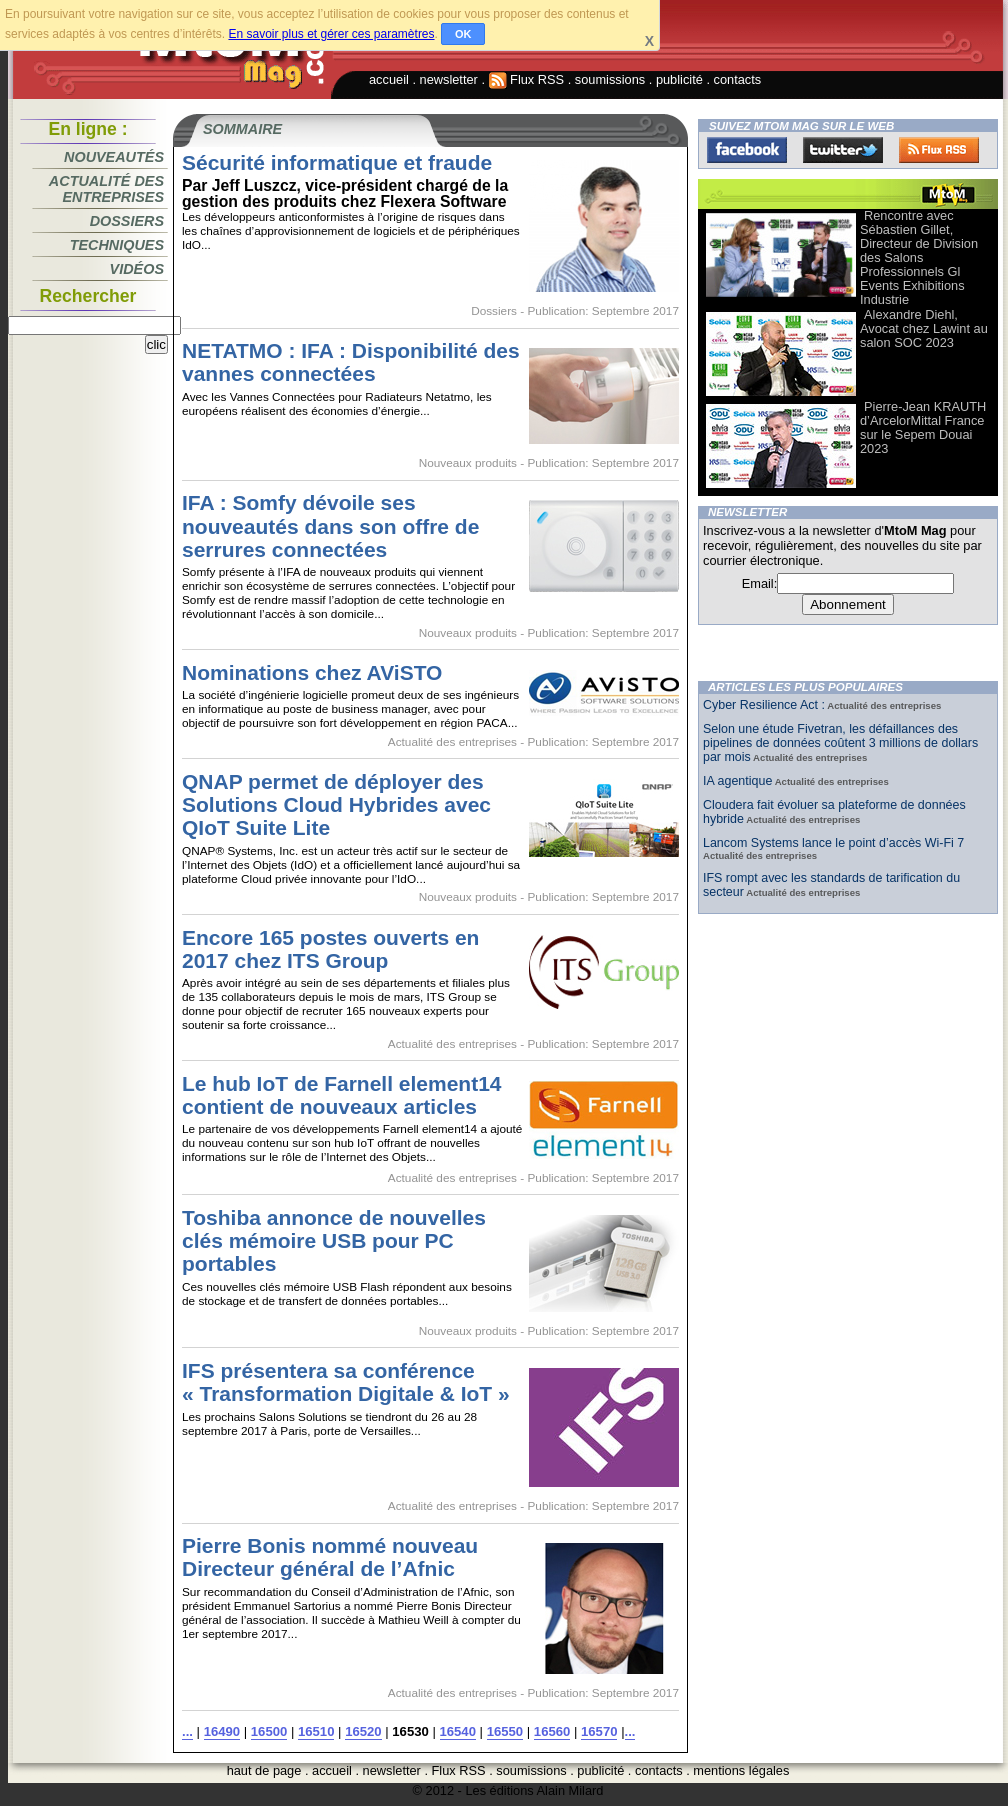 This screenshot has height=1806, width=1008. I want to click on Alexandre Diehl, Avocat chez Lawint au salon SOC 2023, so click(924, 328).